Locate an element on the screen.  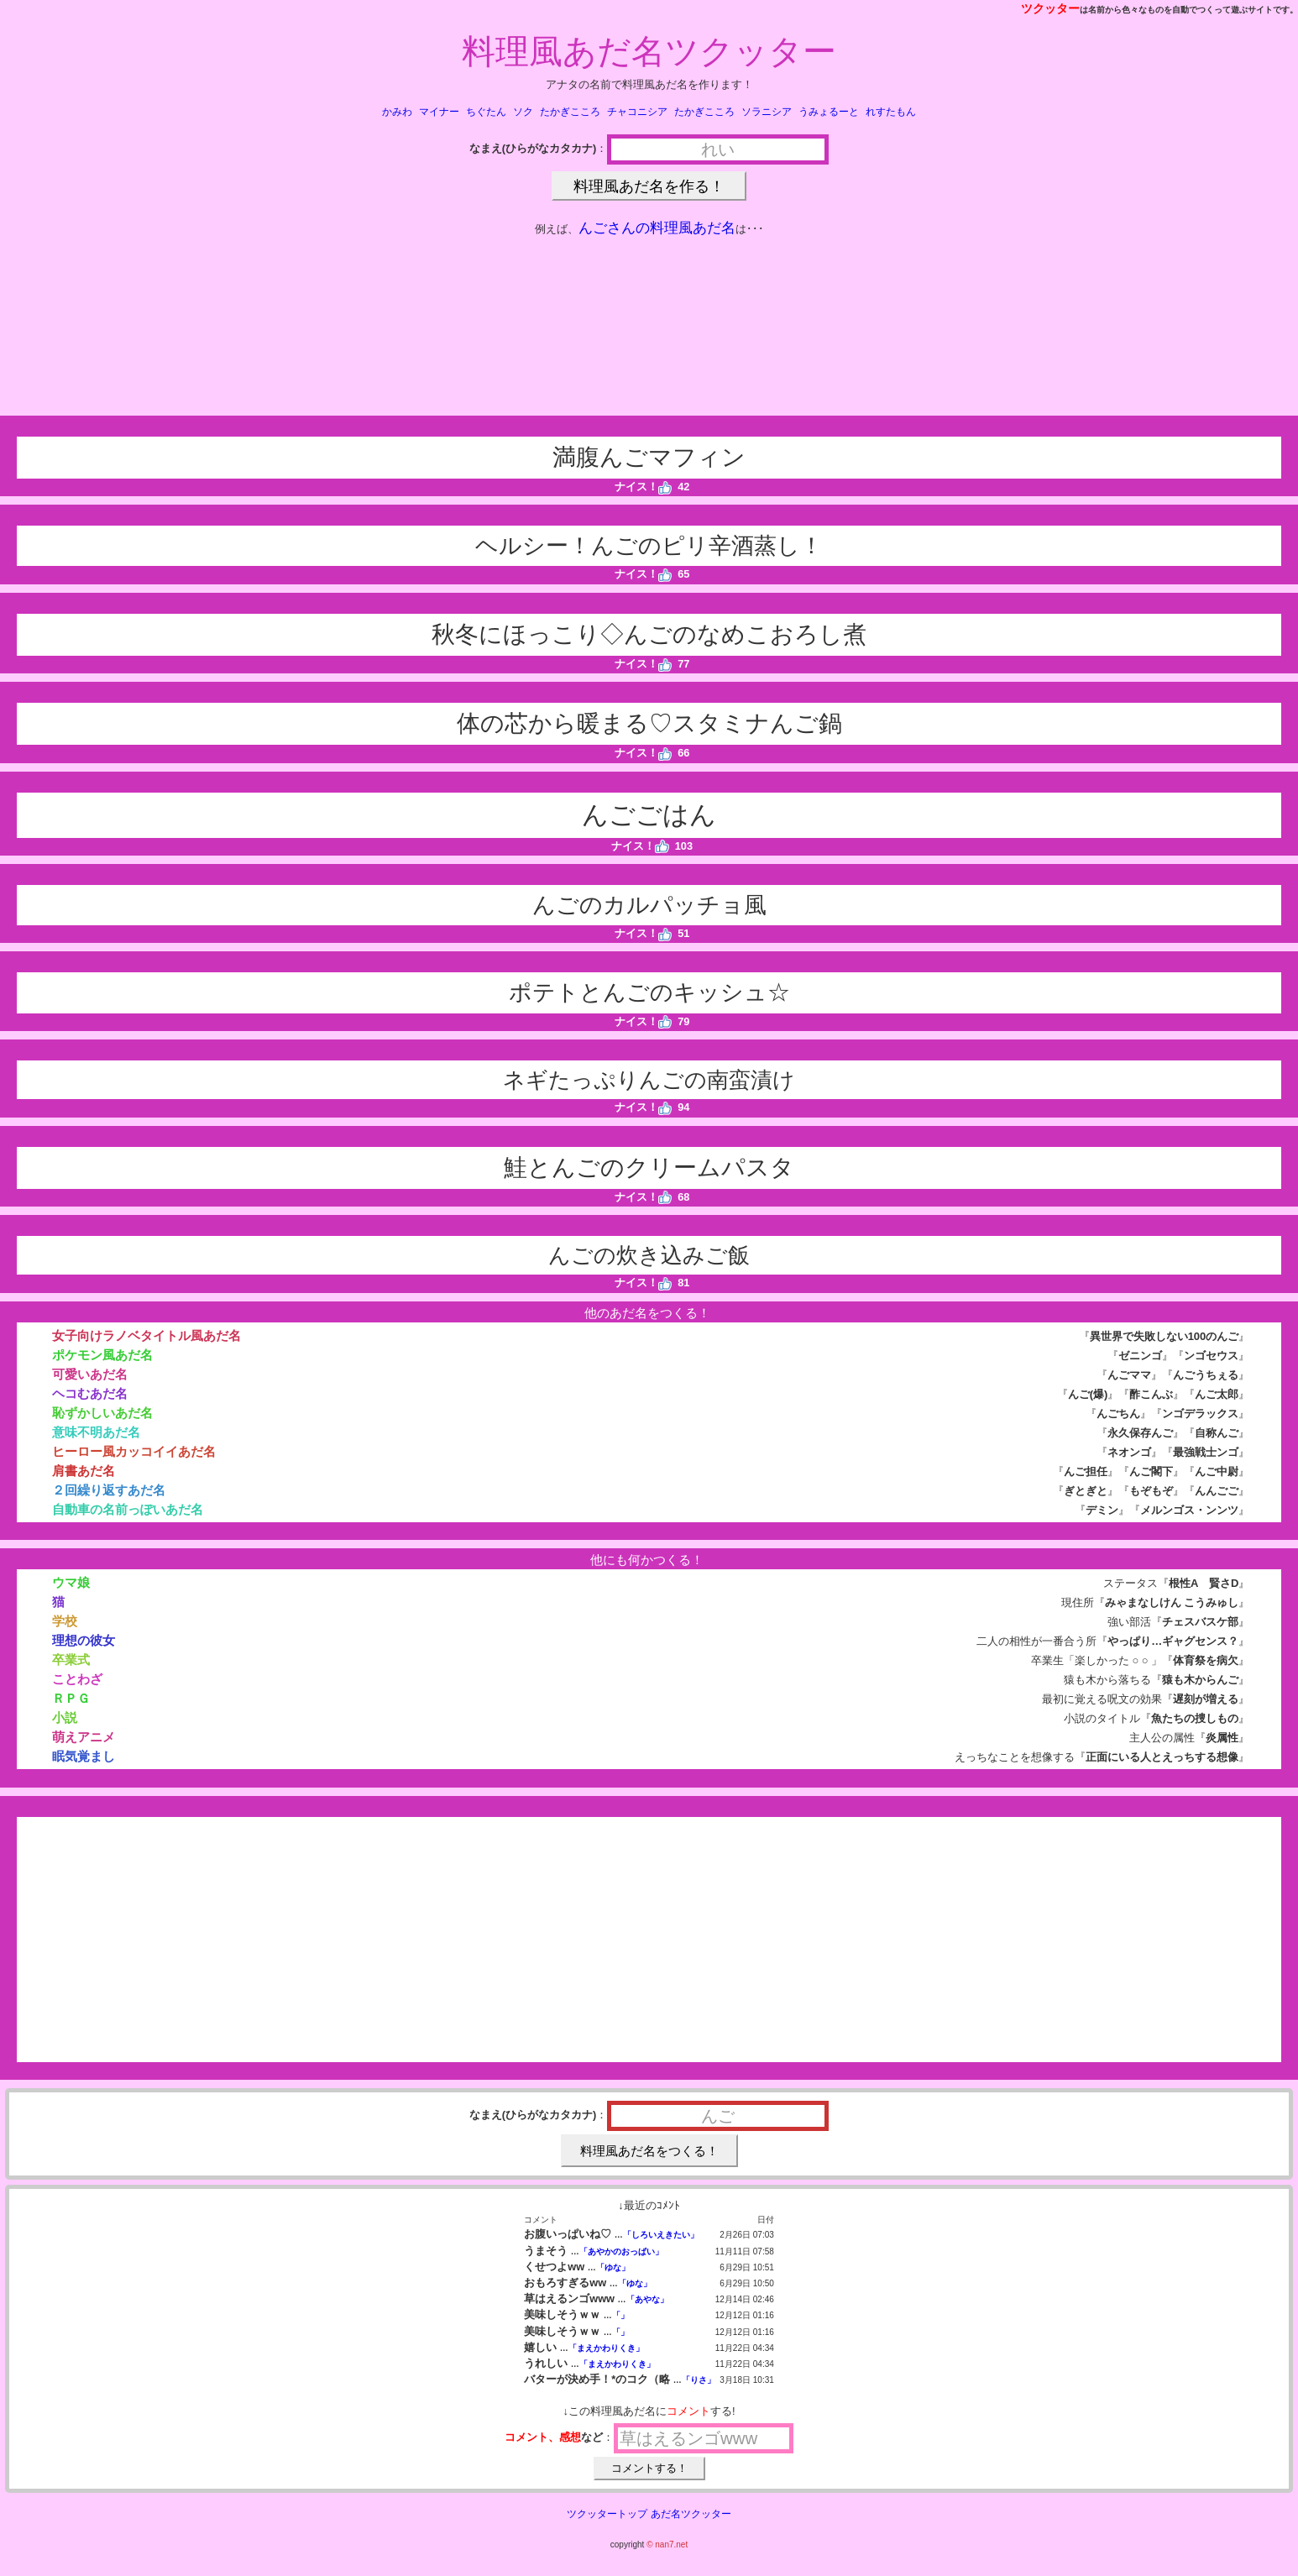
恥ずかしいあだ名 is located at coordinates (102, 1413).